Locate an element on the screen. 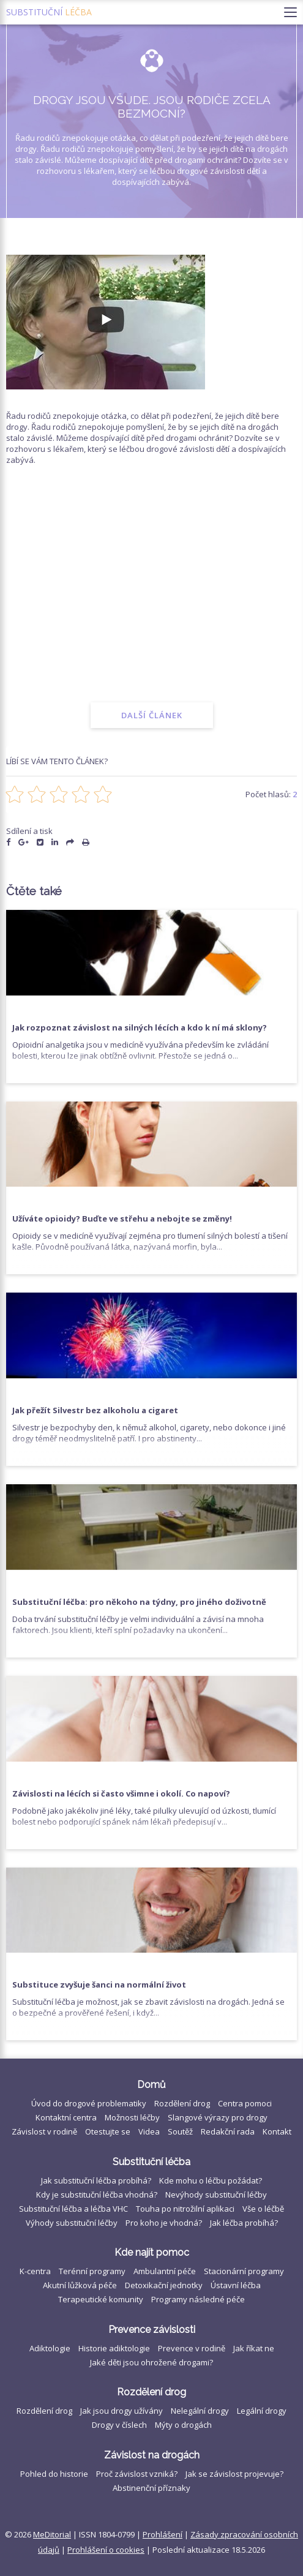 The height and width of the screenshot is (2576, 303). Další článek is located at coordinates (151, 715).